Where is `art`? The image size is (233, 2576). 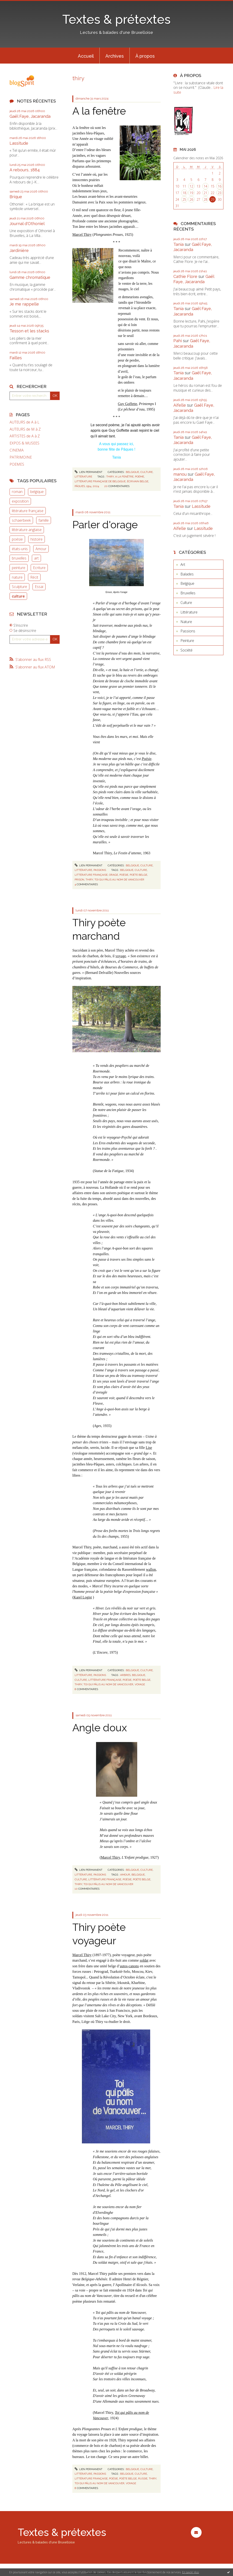
art is located at coordinates (36, 558).